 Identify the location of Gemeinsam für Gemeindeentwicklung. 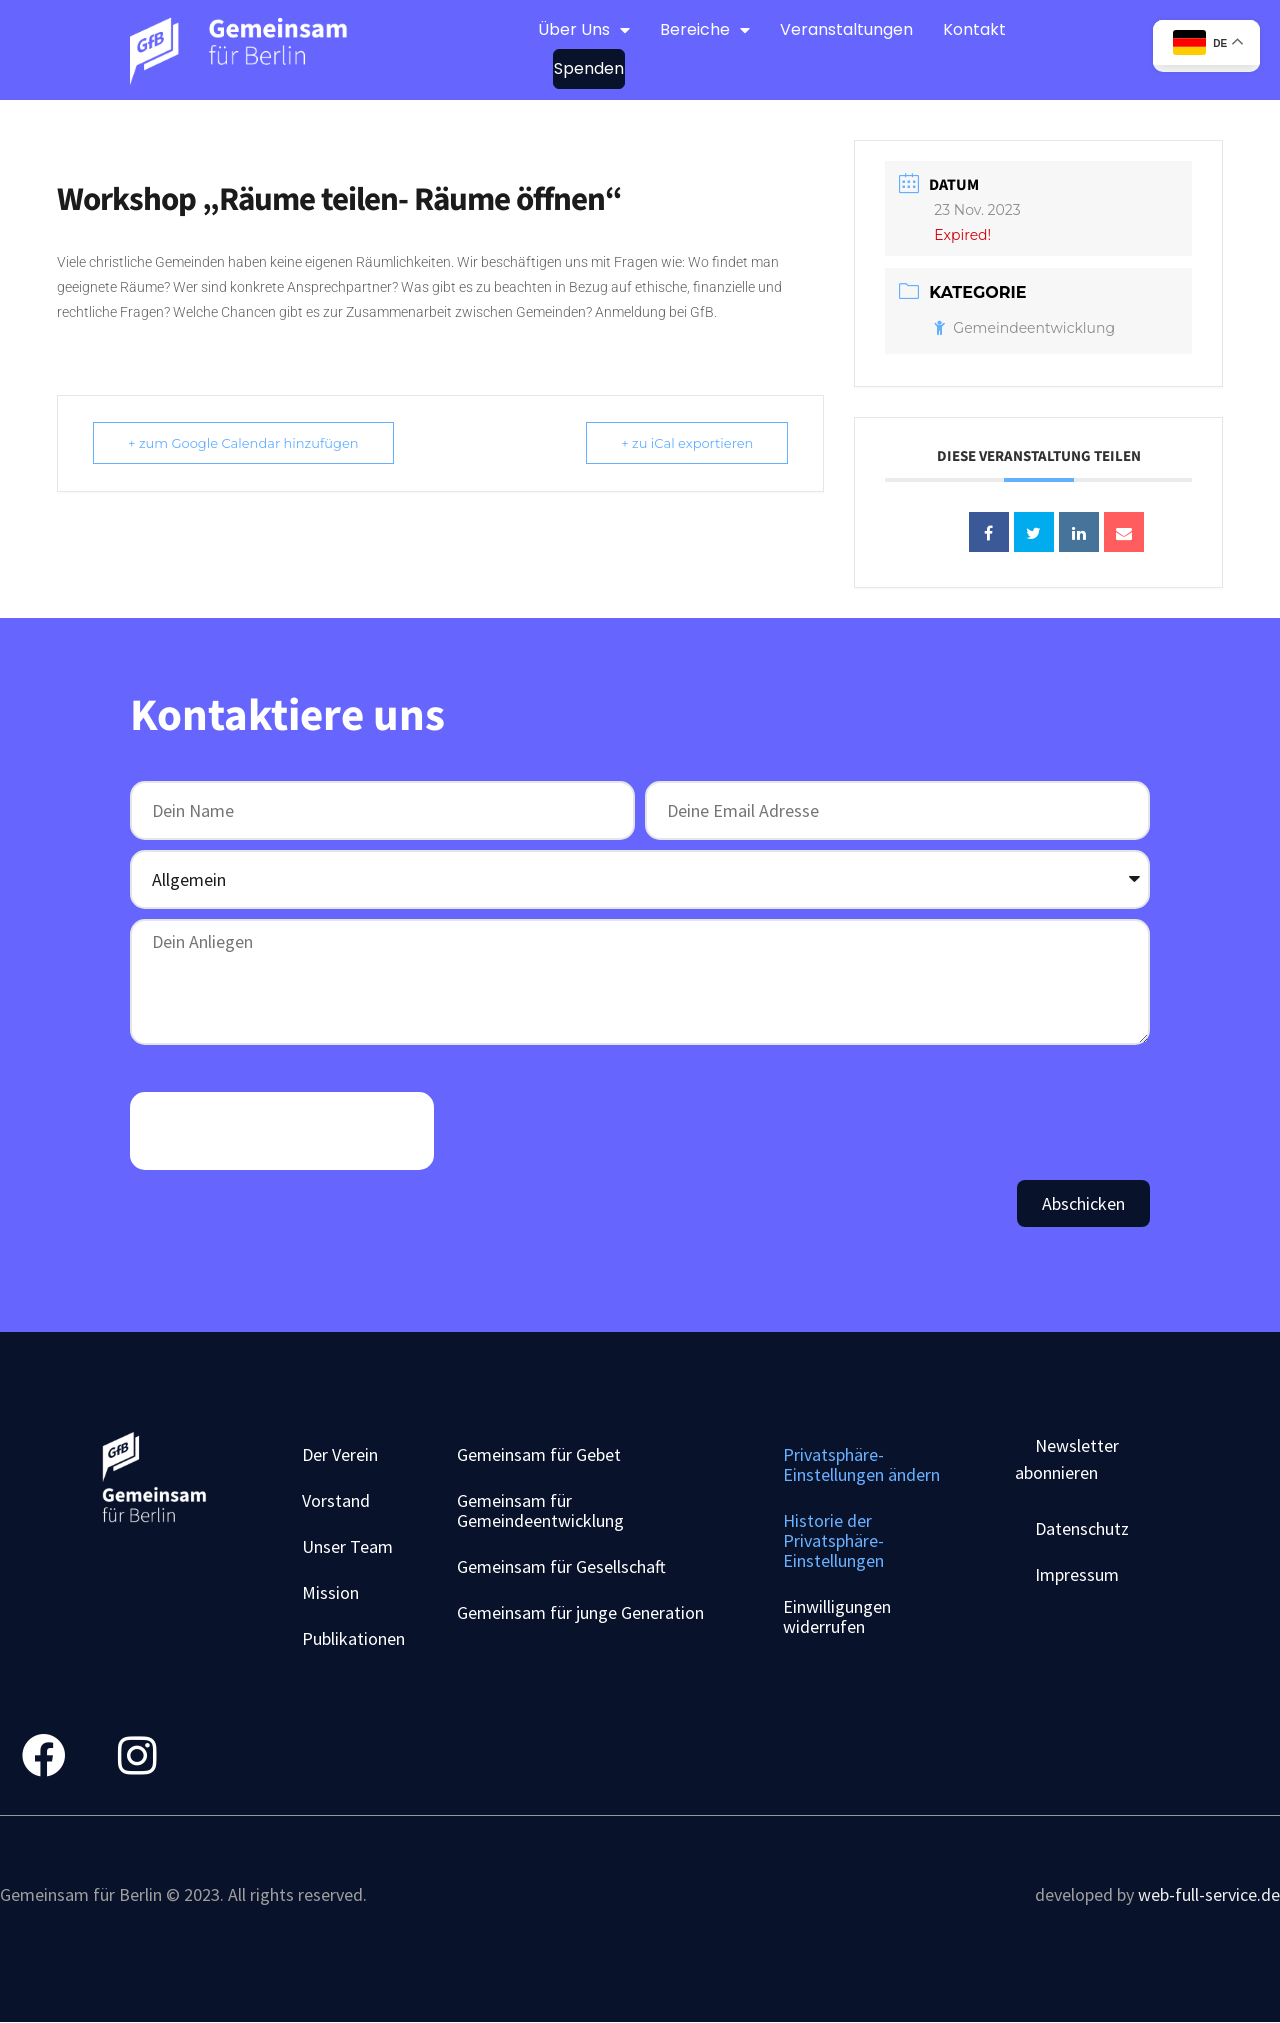
(540, 1510).